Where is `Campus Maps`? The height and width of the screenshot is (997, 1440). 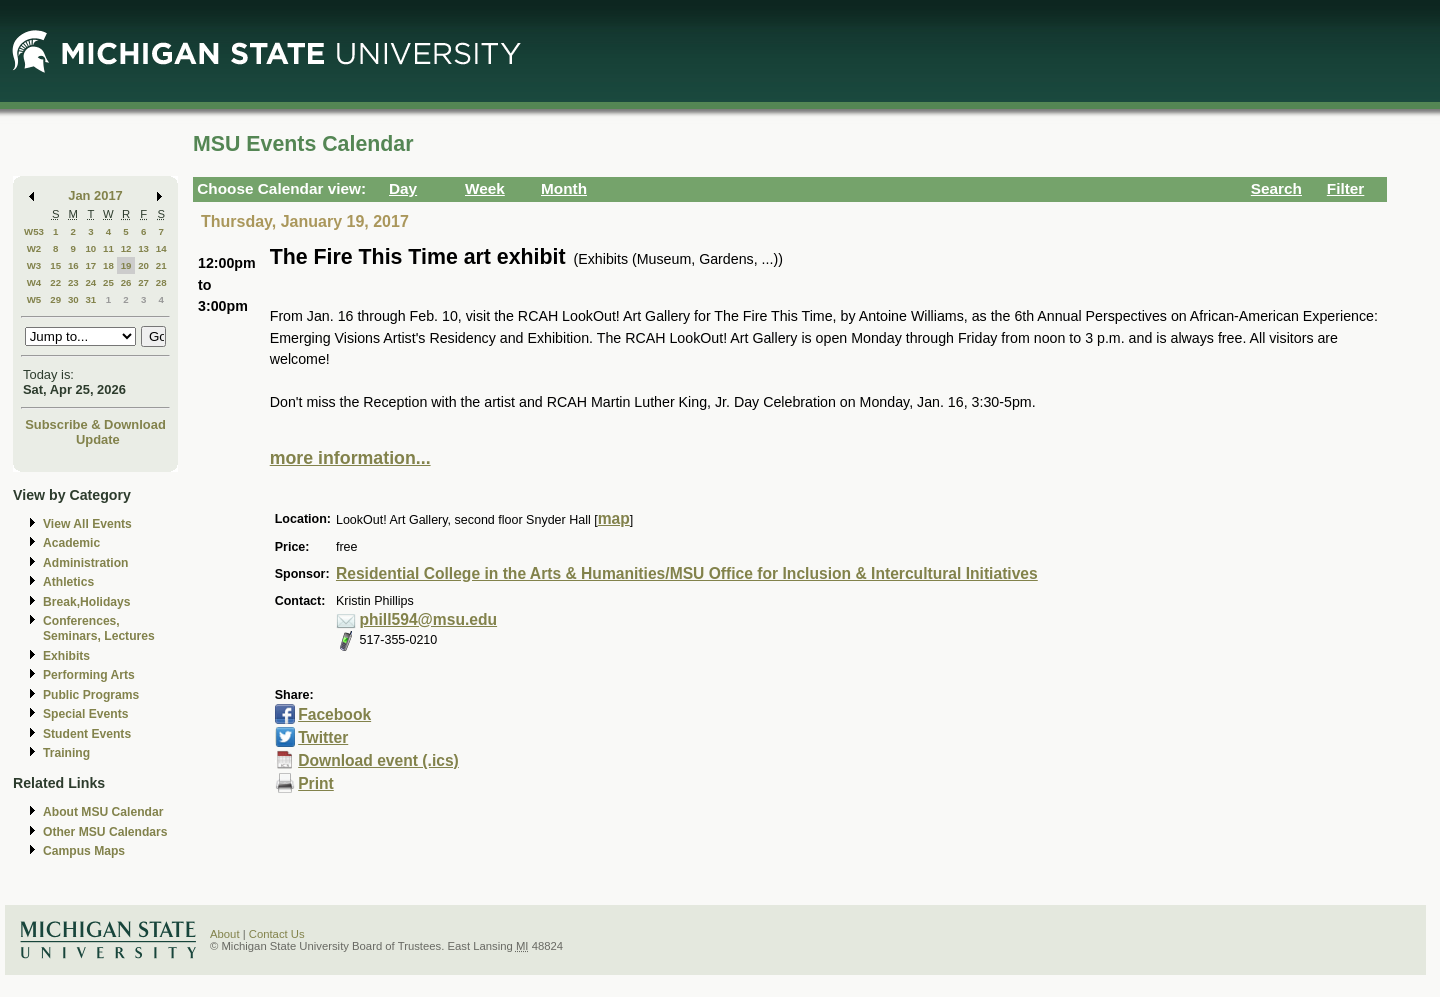
Campus Maps is located at coordinates (84, 851).